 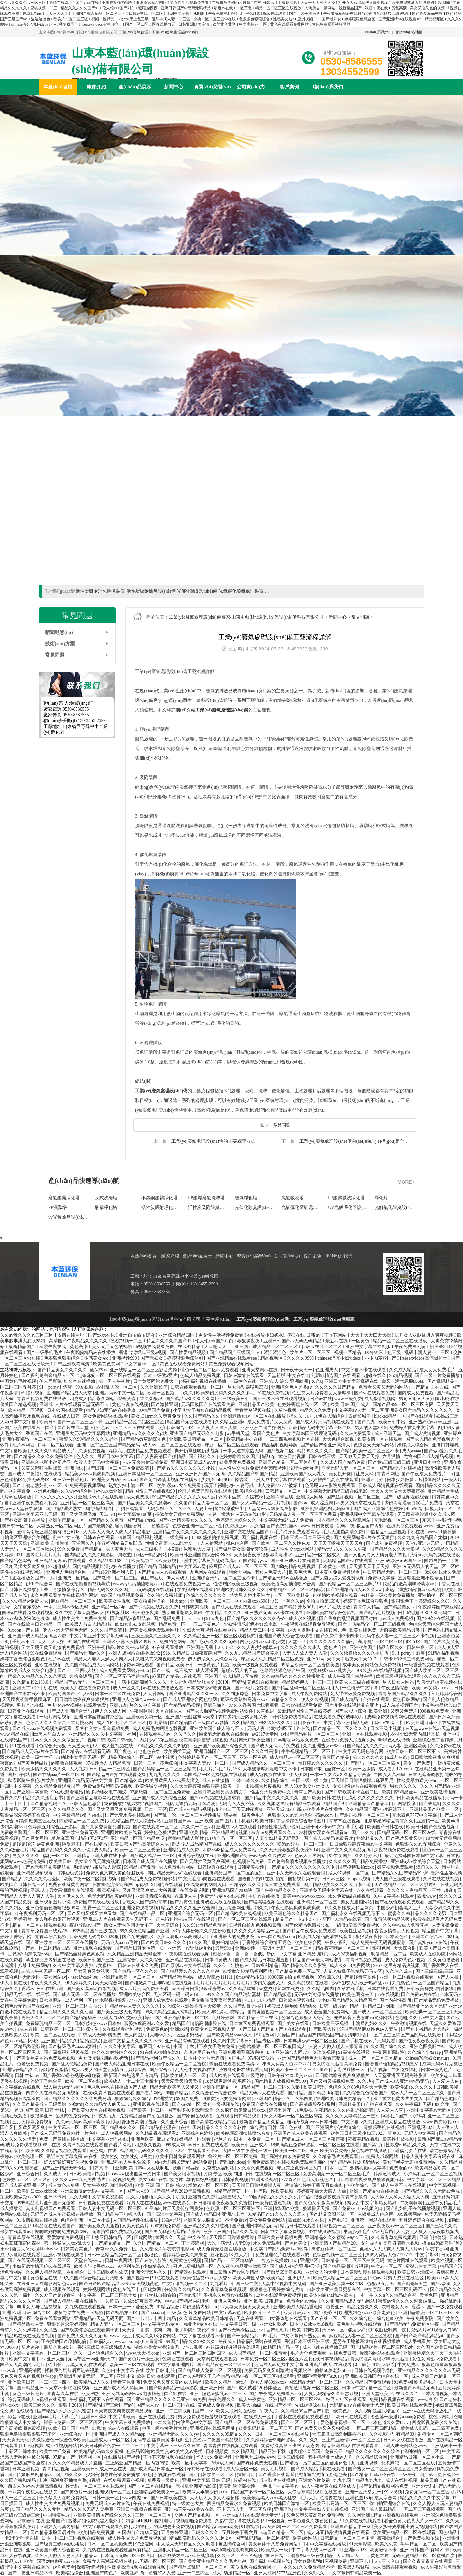 I want to click on 欧美不卡一区二区三区, so click(x=294, y=2069).